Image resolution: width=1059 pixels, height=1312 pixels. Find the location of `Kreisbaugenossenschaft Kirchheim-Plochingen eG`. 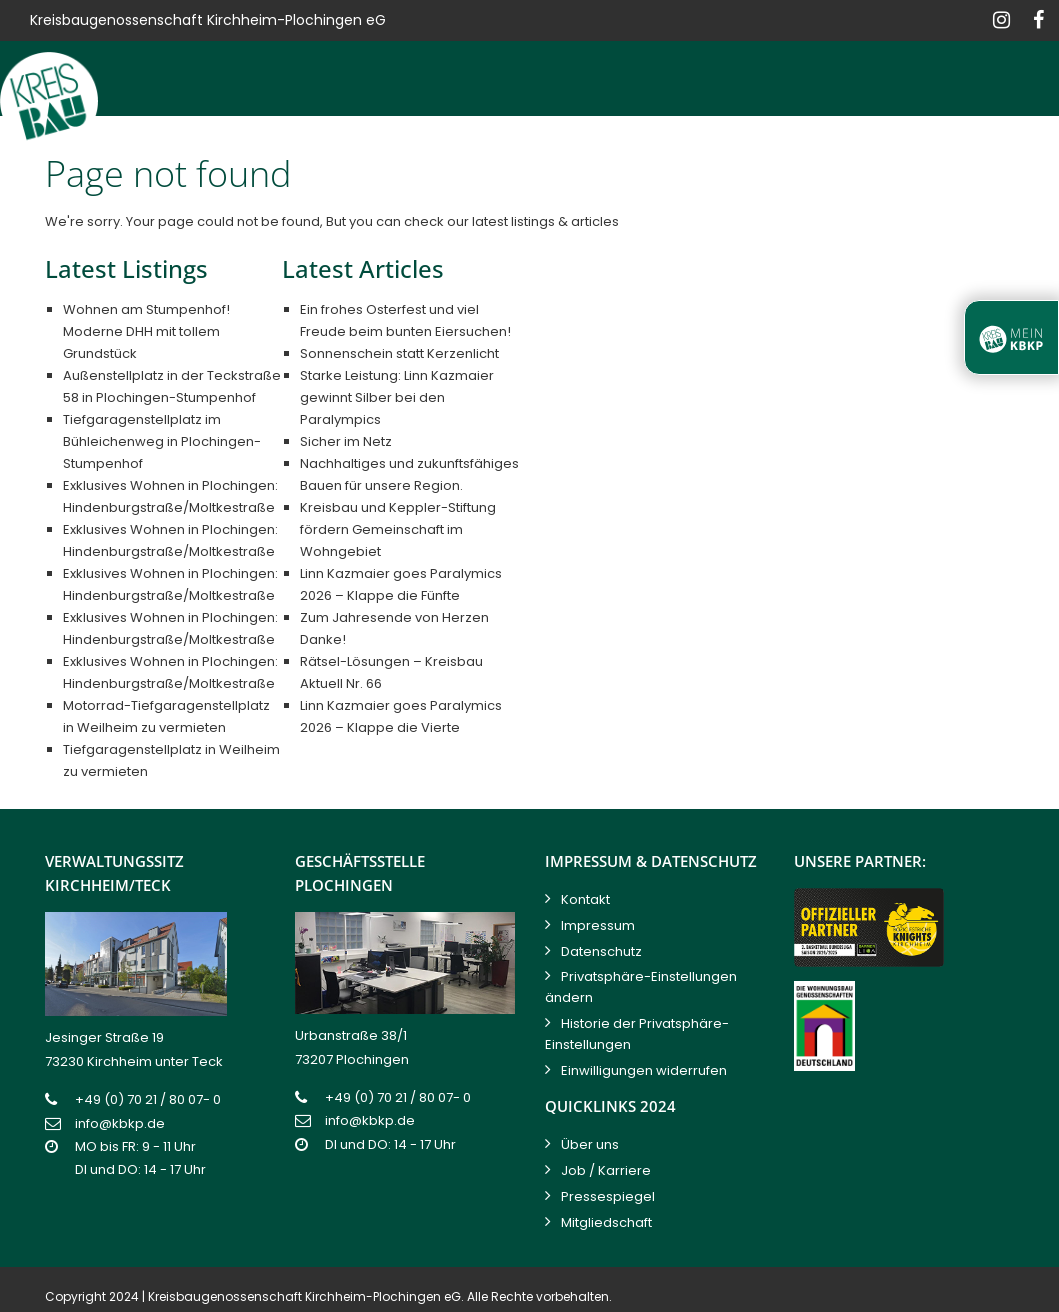

Kreisbaugenossenschaft Kirchheim-Plochingen eG is located at coordinates (304, 1296).